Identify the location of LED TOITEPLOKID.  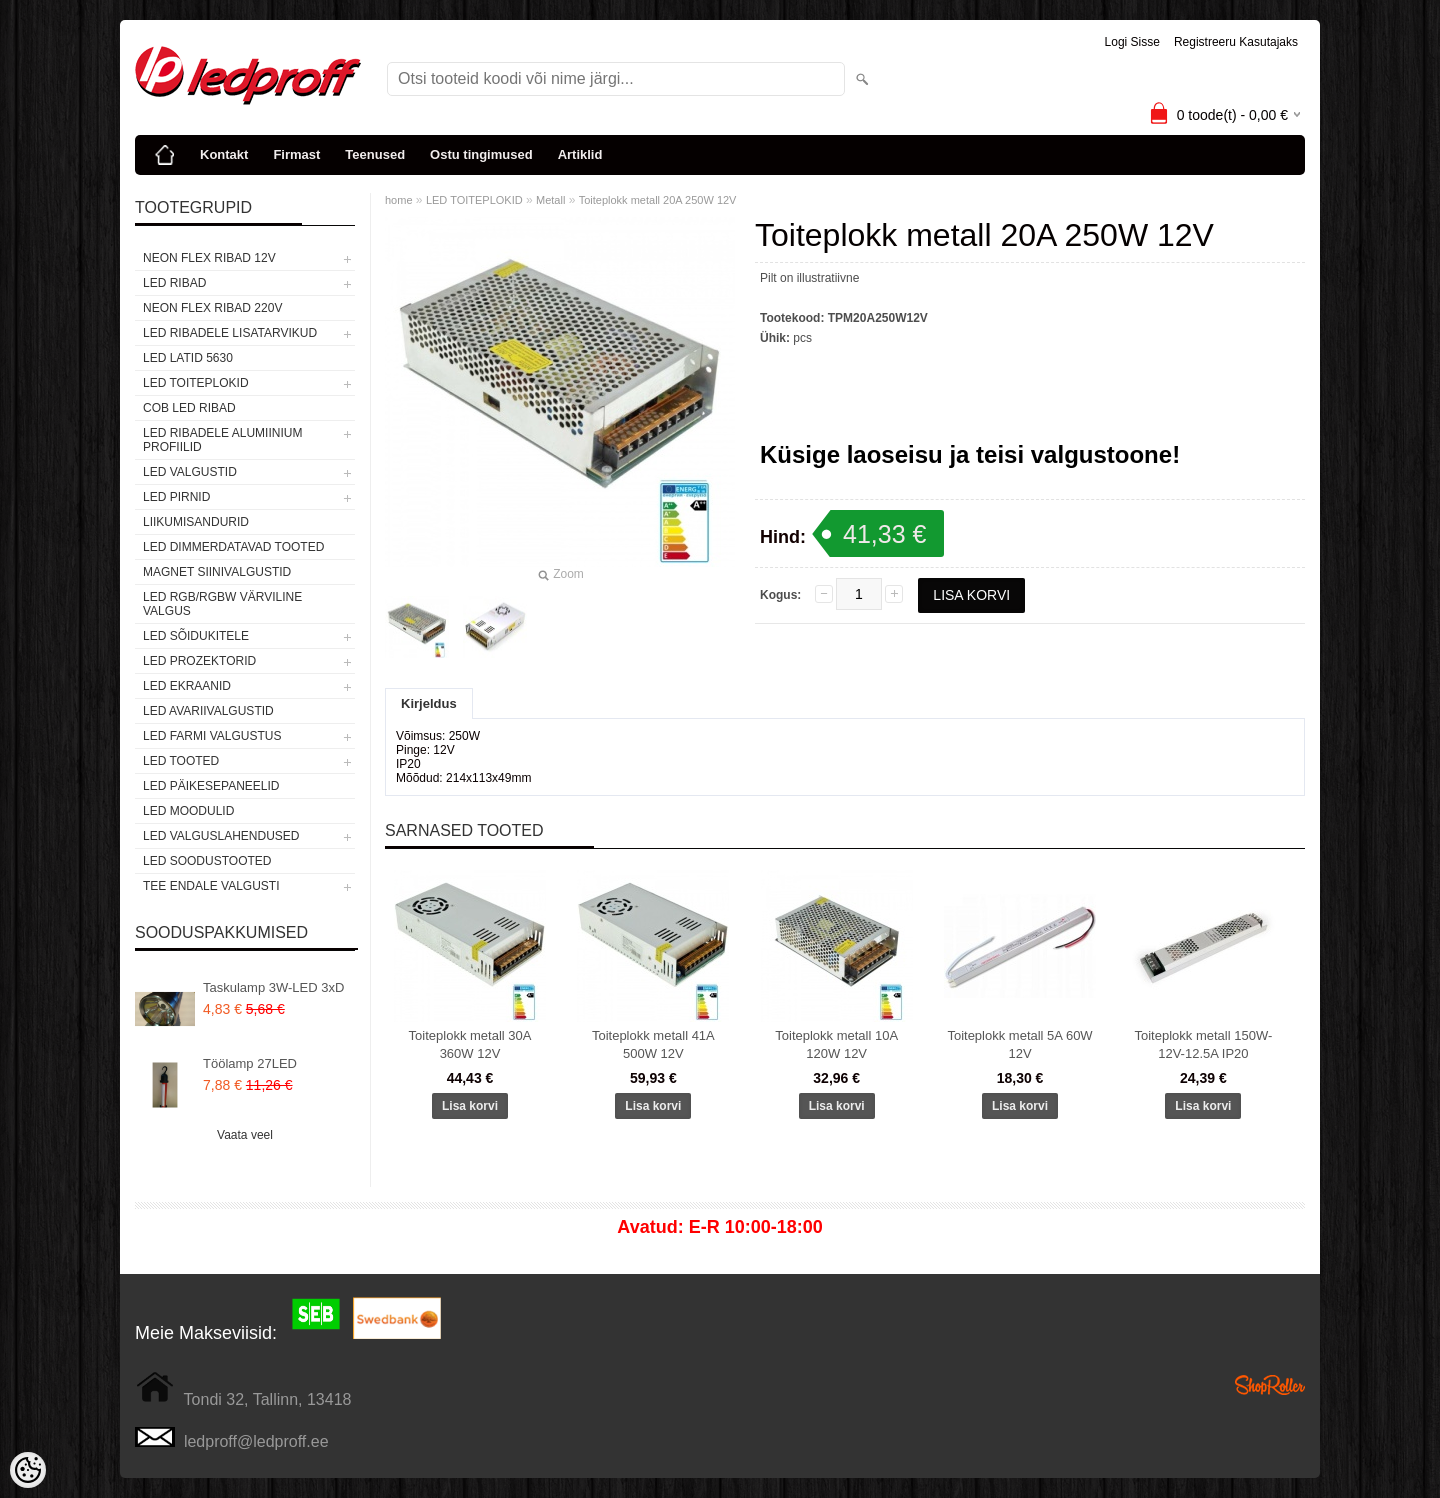
(196, 383).